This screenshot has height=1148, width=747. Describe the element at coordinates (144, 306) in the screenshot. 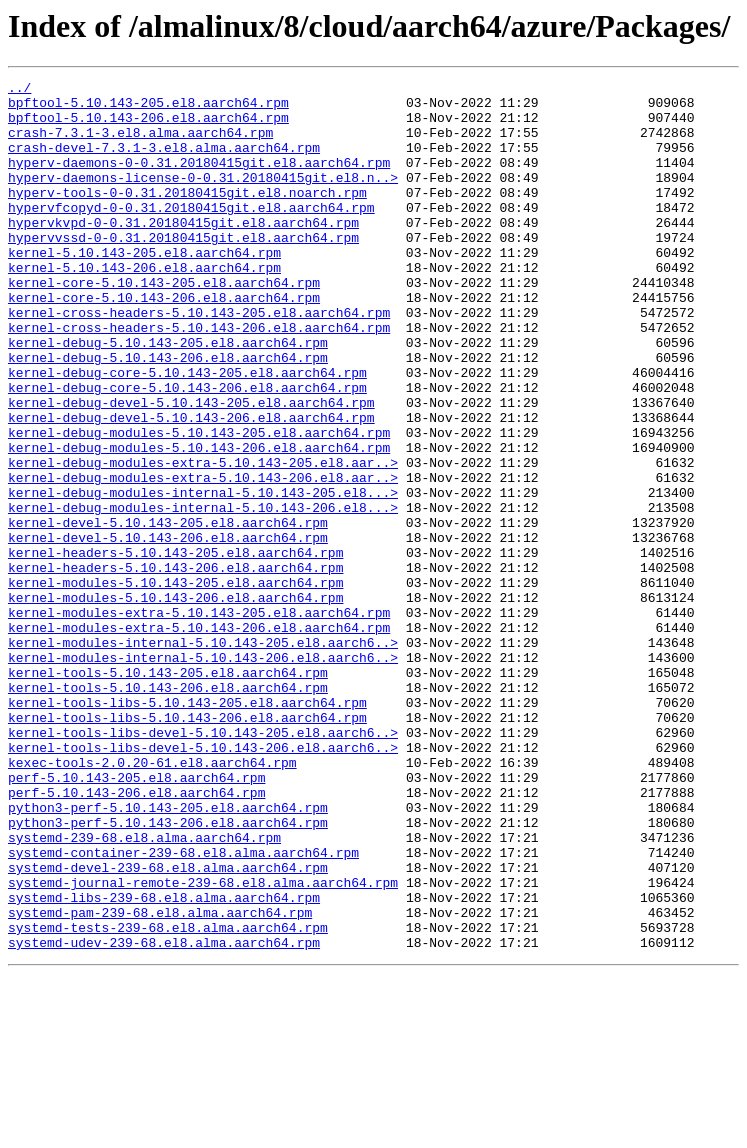

I see `kernel-5.10.143-206.el8.aarch64.rpm` at that location.